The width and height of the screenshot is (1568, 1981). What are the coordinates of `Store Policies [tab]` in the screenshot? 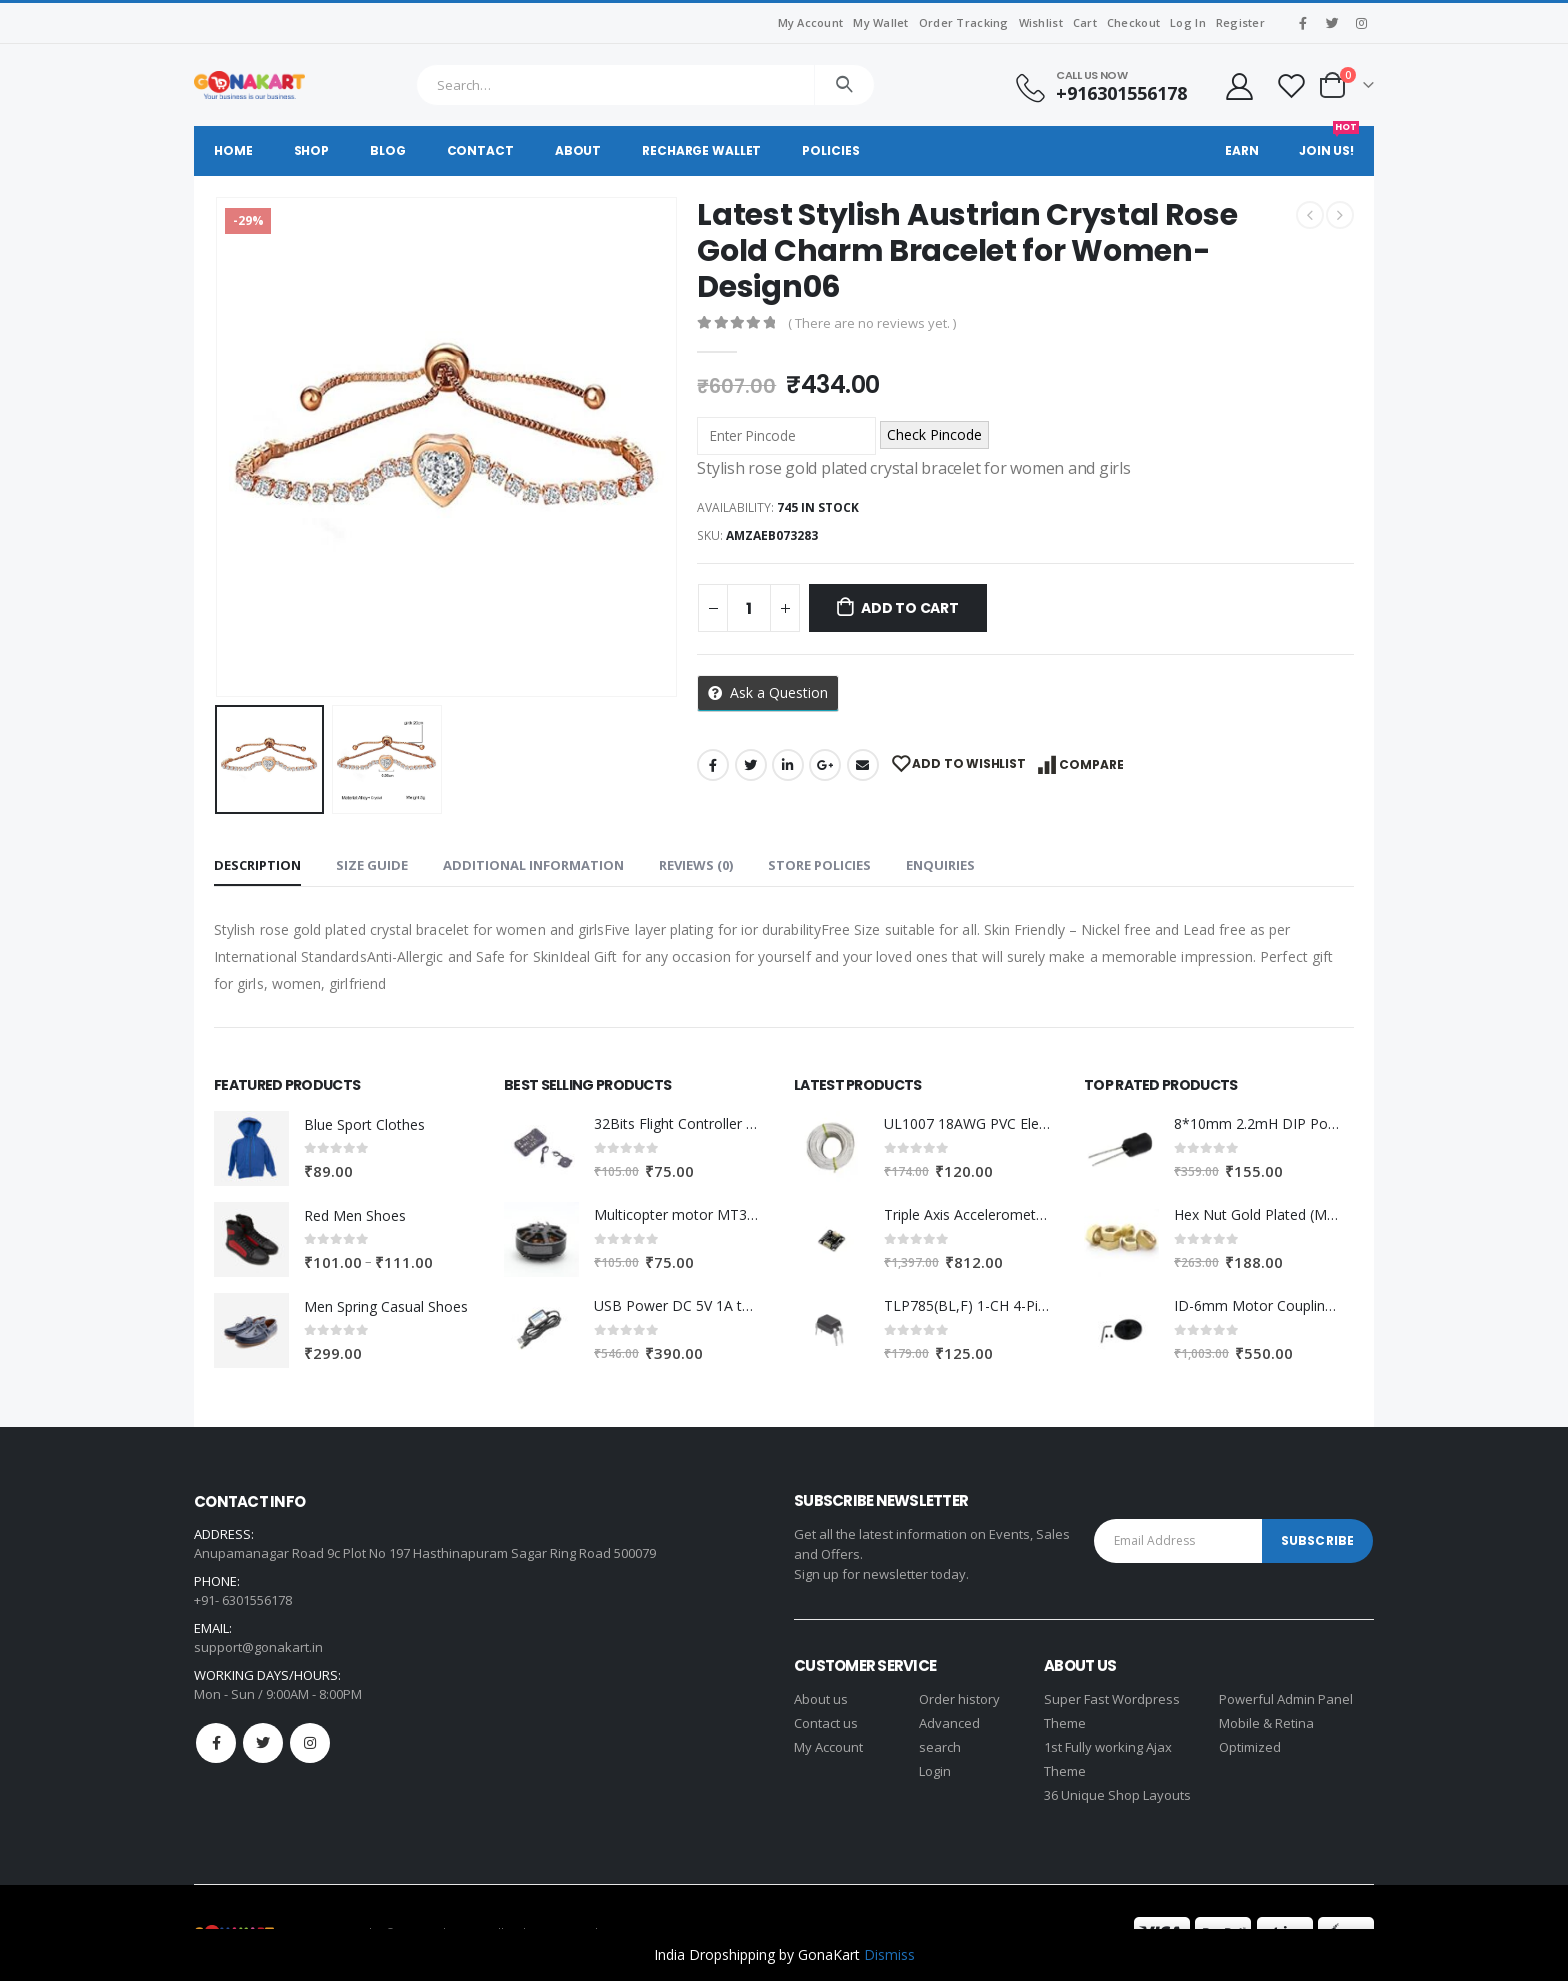 It's located at (819, 865).